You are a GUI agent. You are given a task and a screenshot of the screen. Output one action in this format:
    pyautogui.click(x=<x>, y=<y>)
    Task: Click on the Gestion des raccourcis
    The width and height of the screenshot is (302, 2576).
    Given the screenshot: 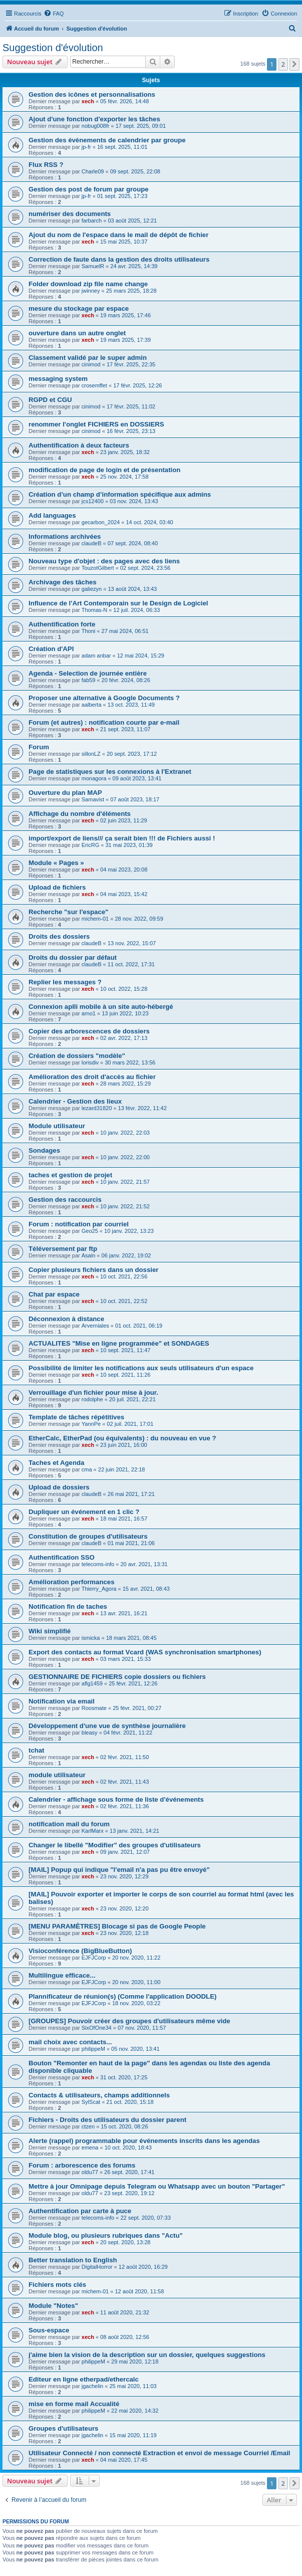 What is the action you would take?
    pyautogui.click(x=65, y=1199)
    